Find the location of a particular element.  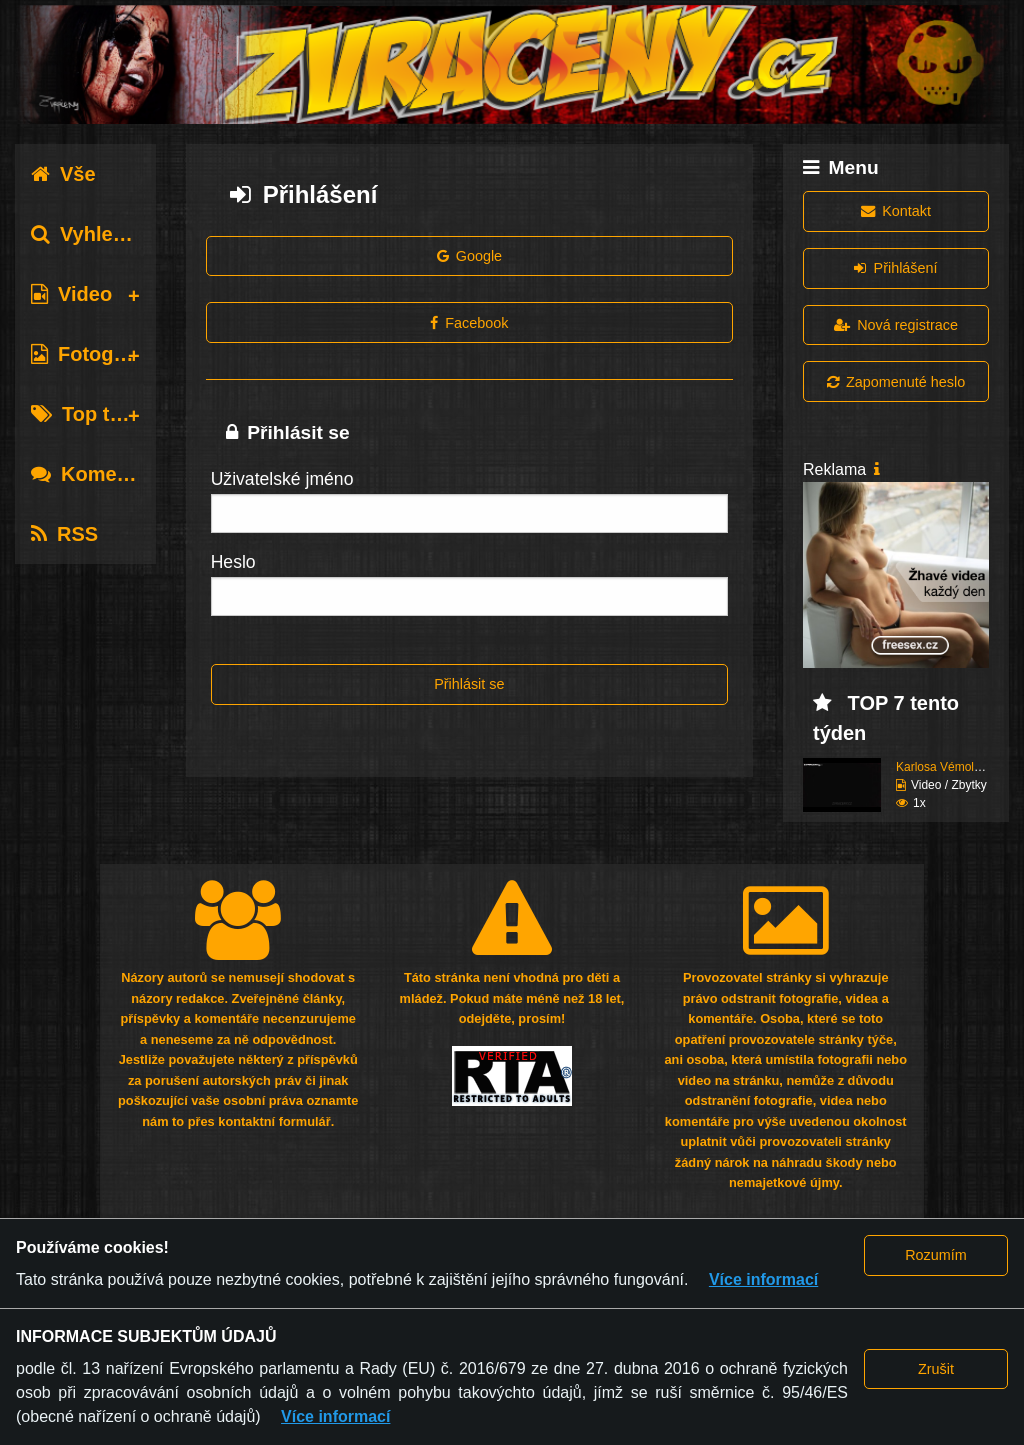

Top tagy [tab] is located at coordinates (87, 414).